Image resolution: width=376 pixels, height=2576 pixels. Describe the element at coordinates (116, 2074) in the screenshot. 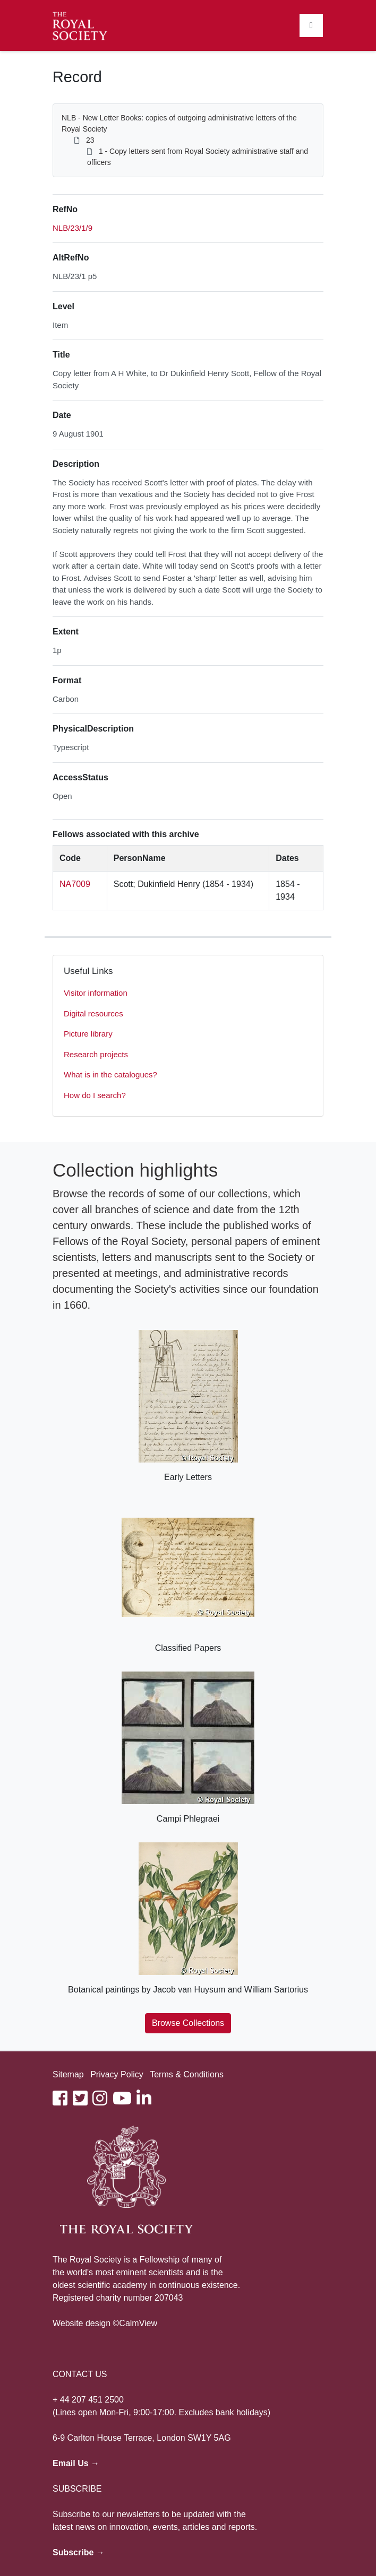

I see `Privacy Policy` at that location.